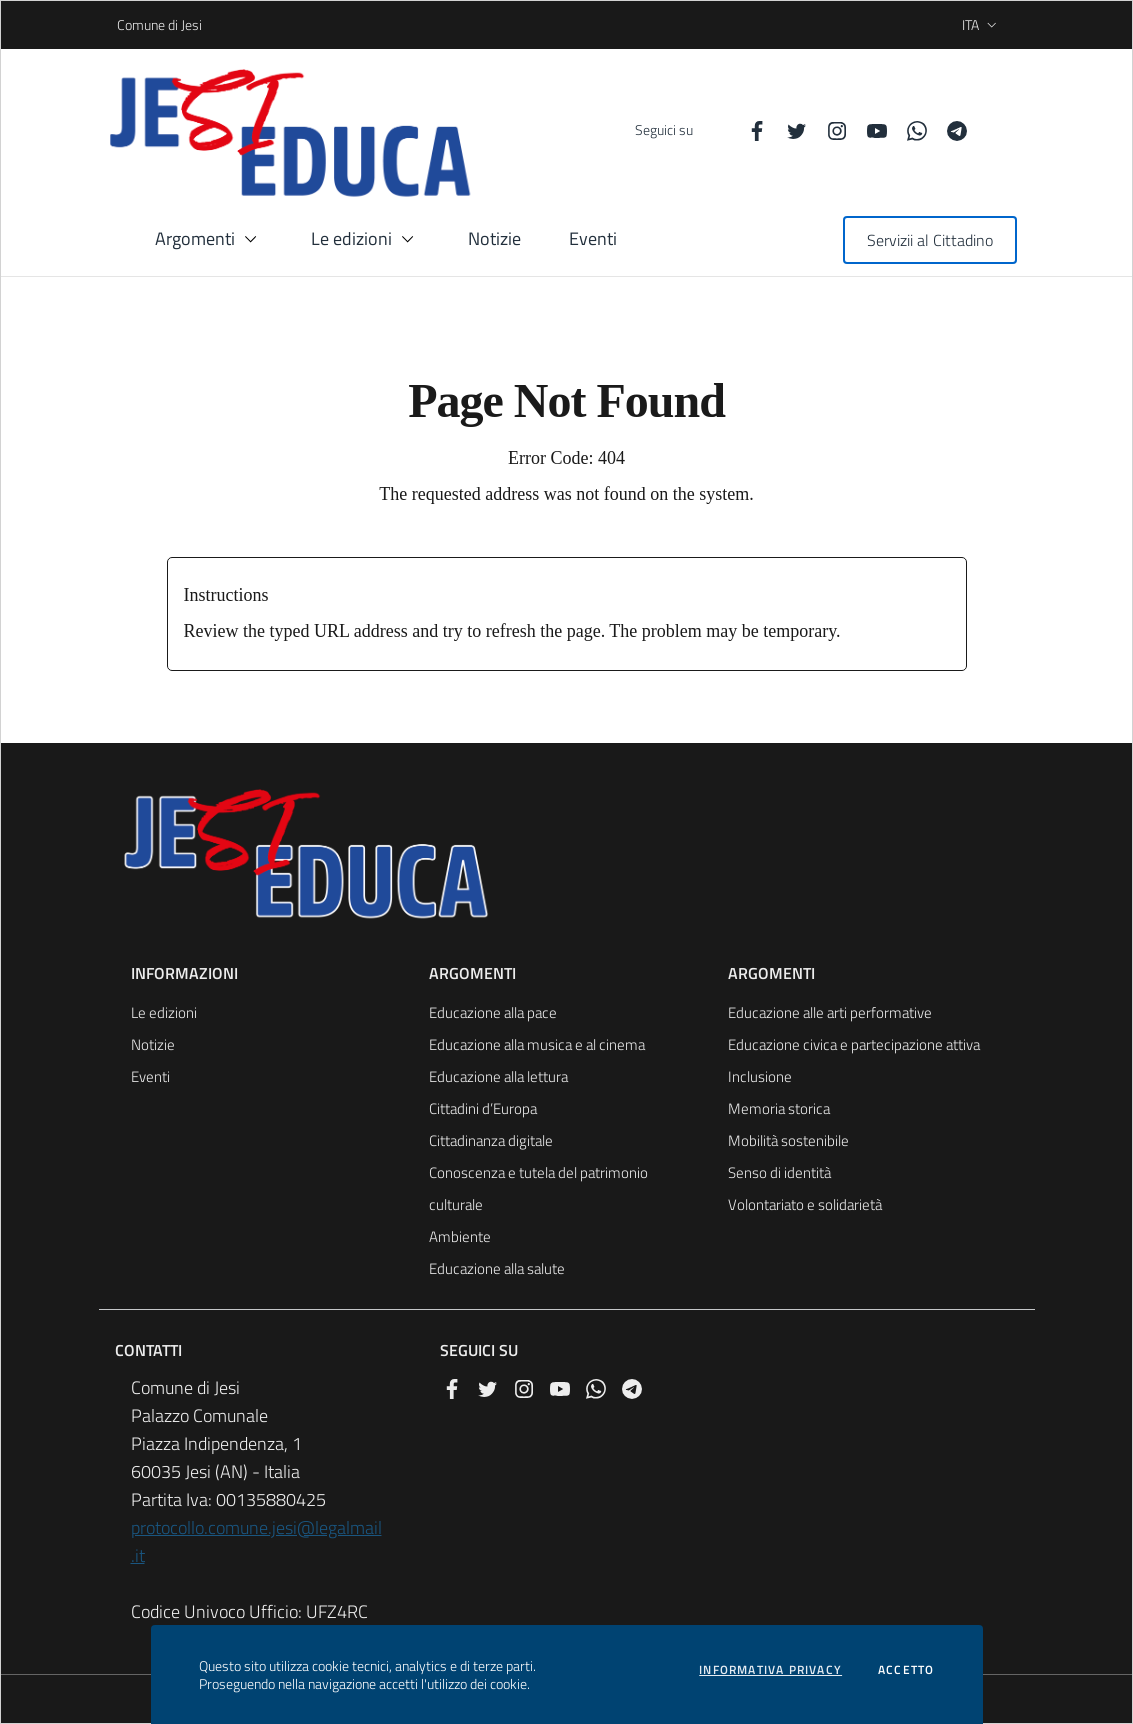 The width and height of the screenshot is (1133, 1724). I want to click on [Whatsapp], so click(909, 129).